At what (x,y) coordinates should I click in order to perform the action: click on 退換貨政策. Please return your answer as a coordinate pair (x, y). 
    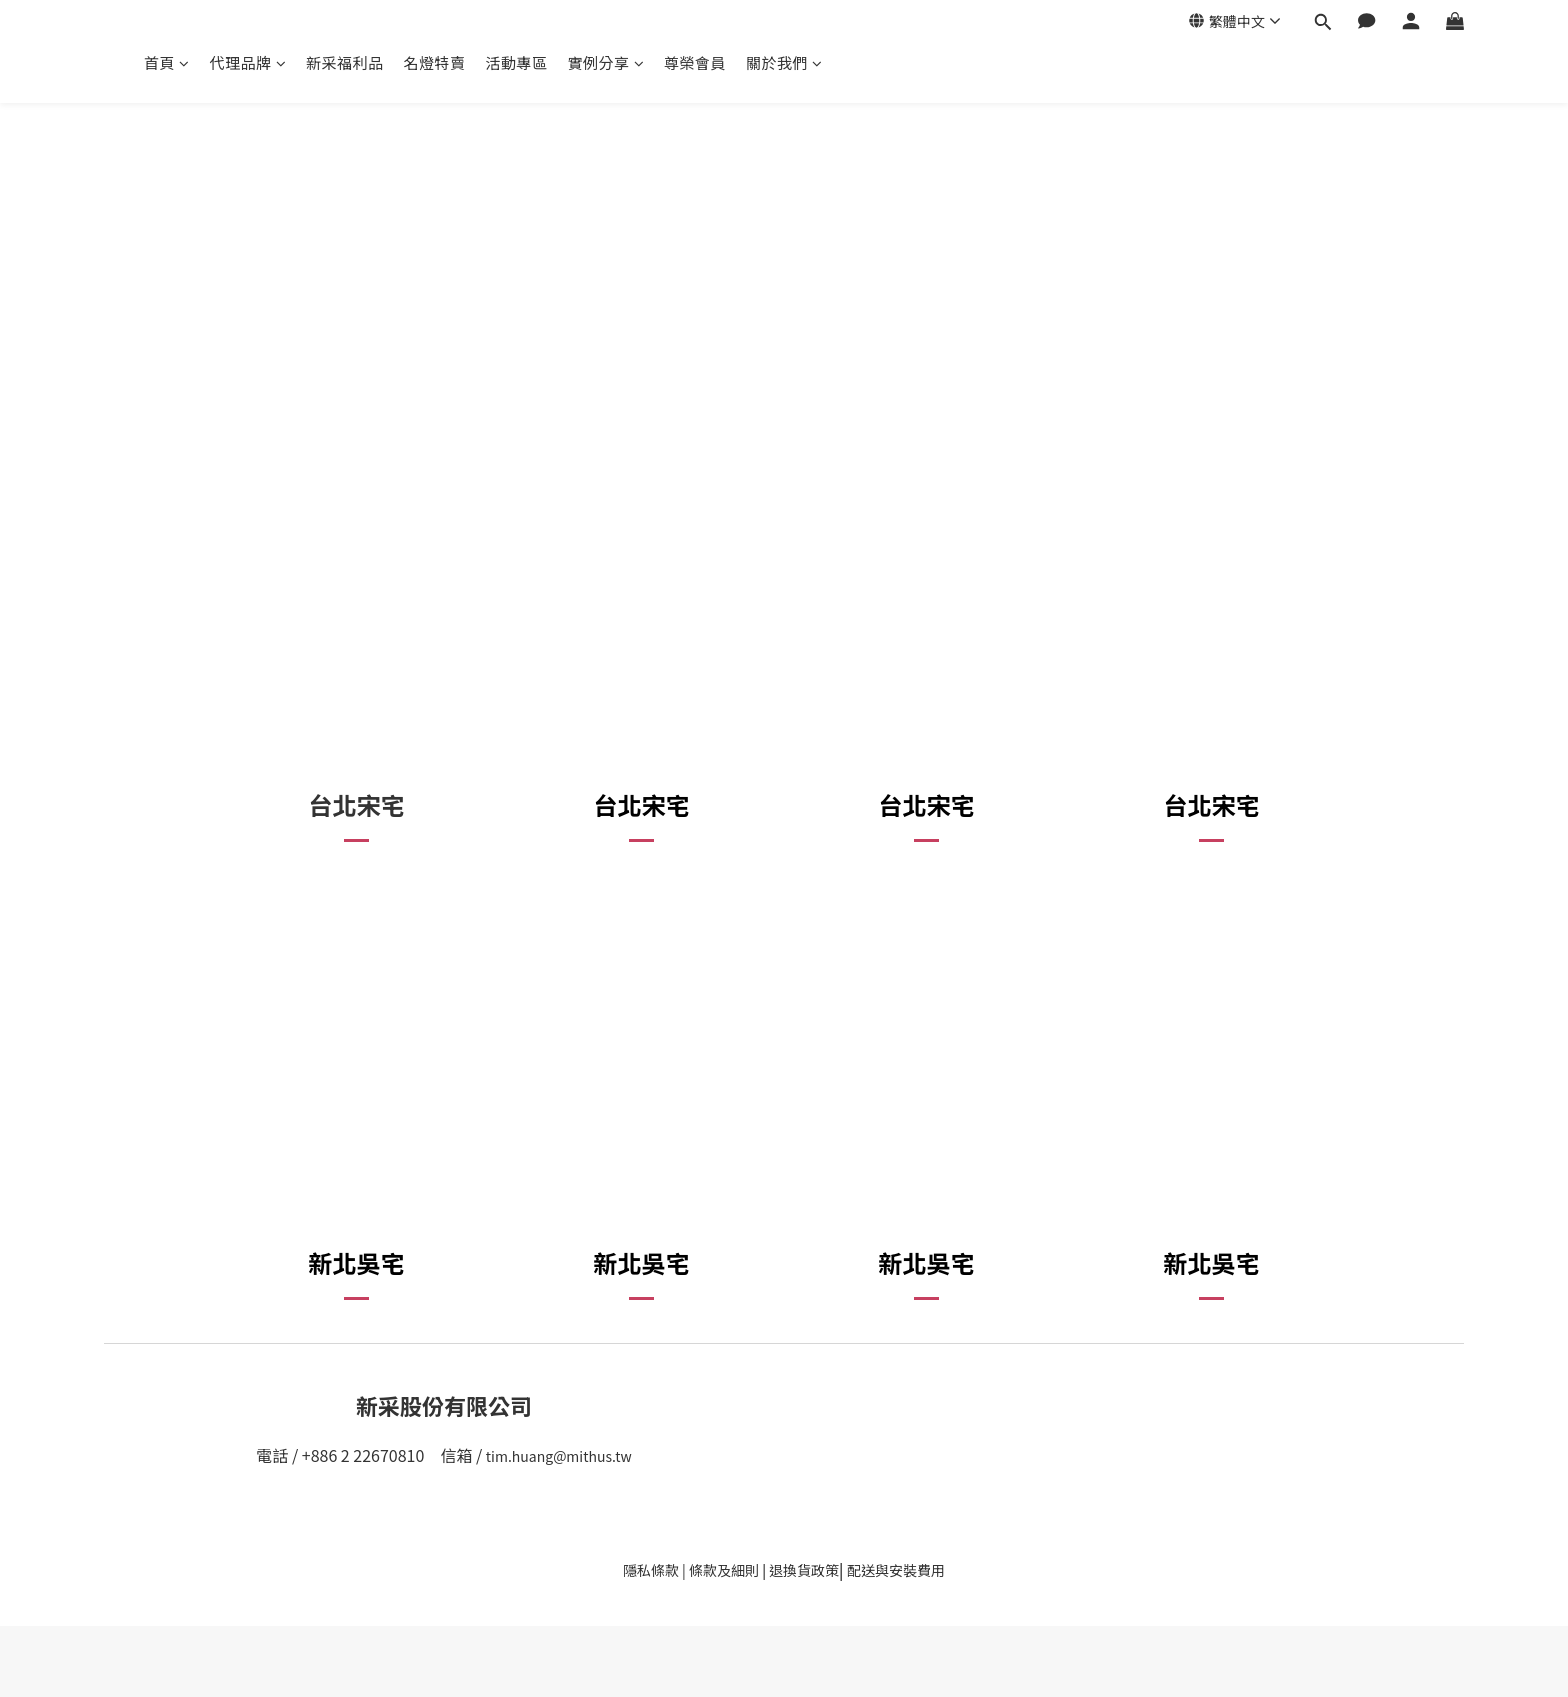
    Looking at the image, I should click on (804, 1570).